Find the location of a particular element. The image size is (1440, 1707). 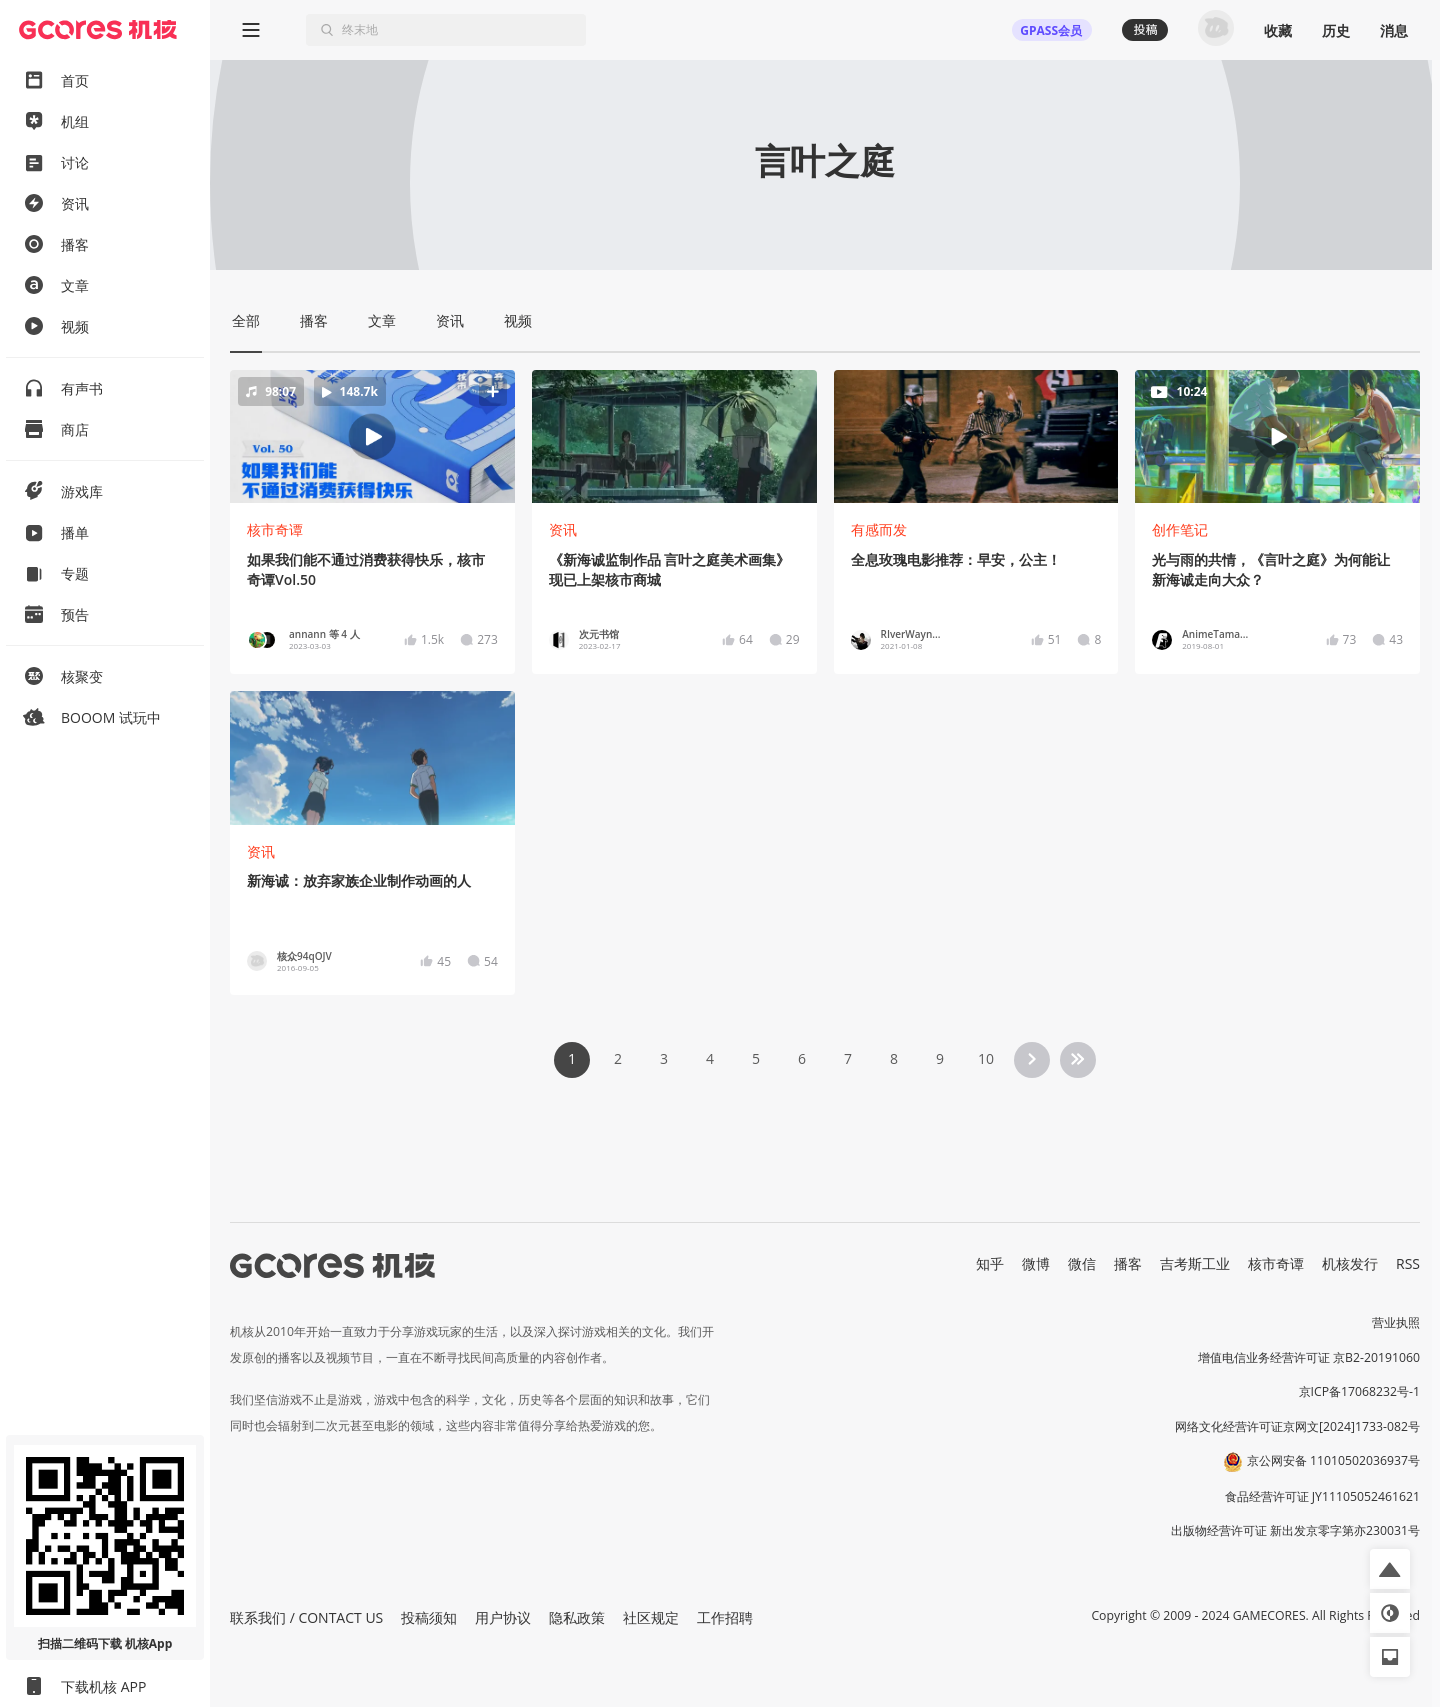

联系我们 / CONTACT US [button] is located at coordinates (306, 1617).